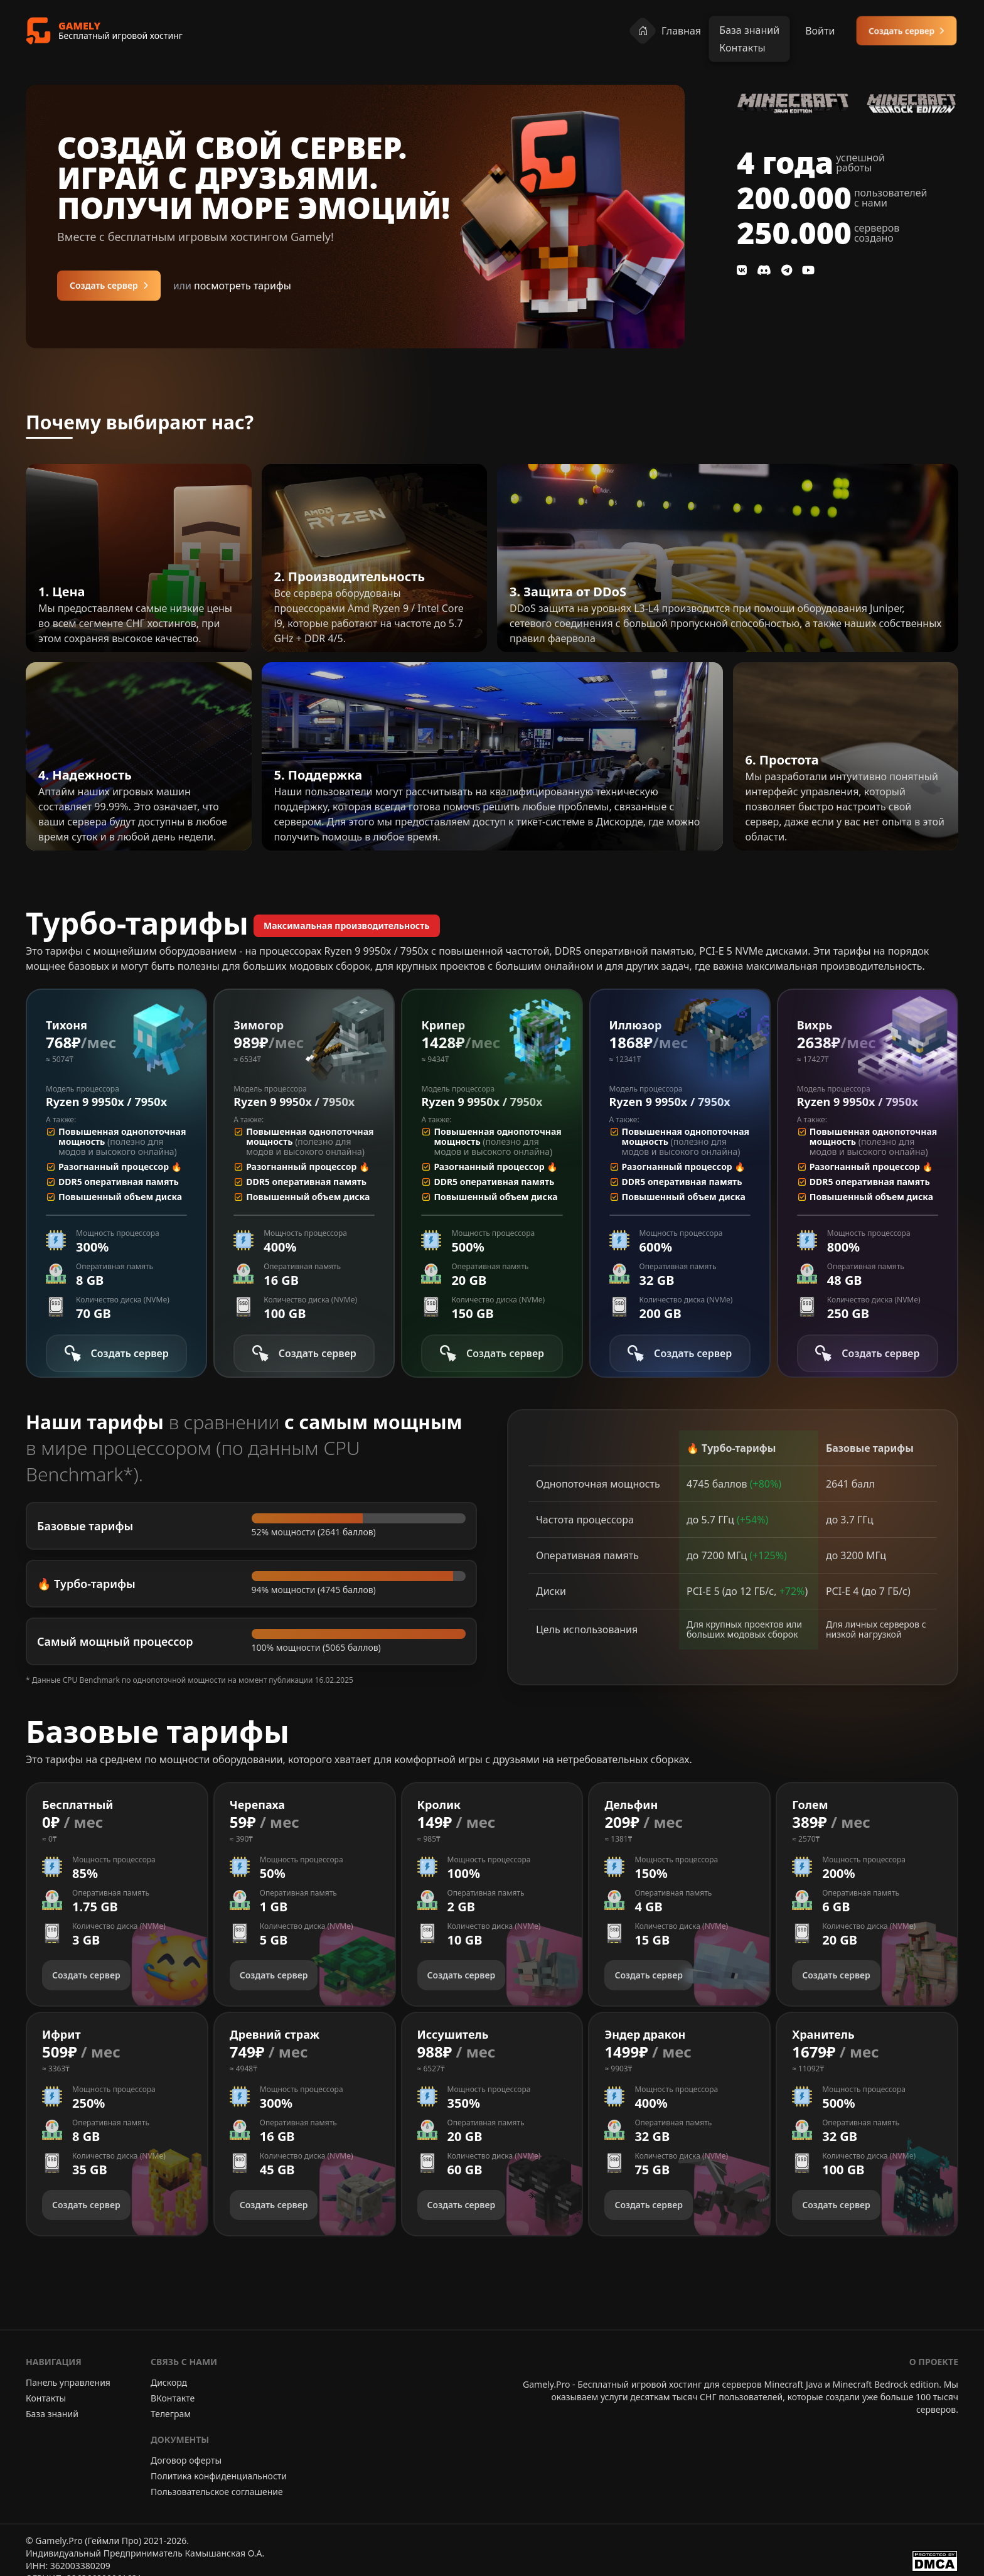 Image resolution: width=984 pixels, height=2576 pixels. Describe the element at coordinates (665, 30) in the screenshot. I see `Главная` at that location.